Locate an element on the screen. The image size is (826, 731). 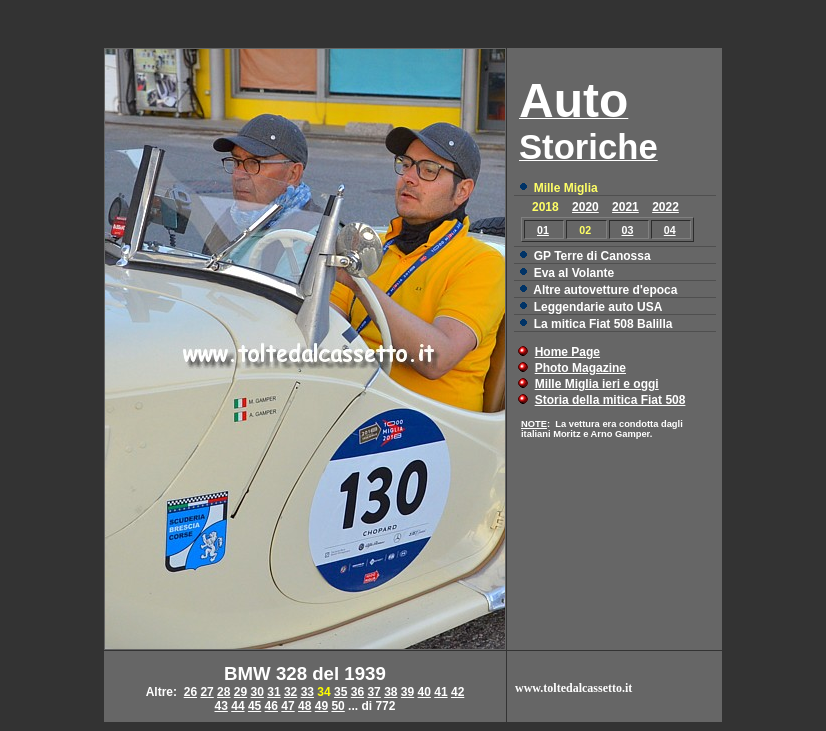
47 is located at coordinates (287, 706).